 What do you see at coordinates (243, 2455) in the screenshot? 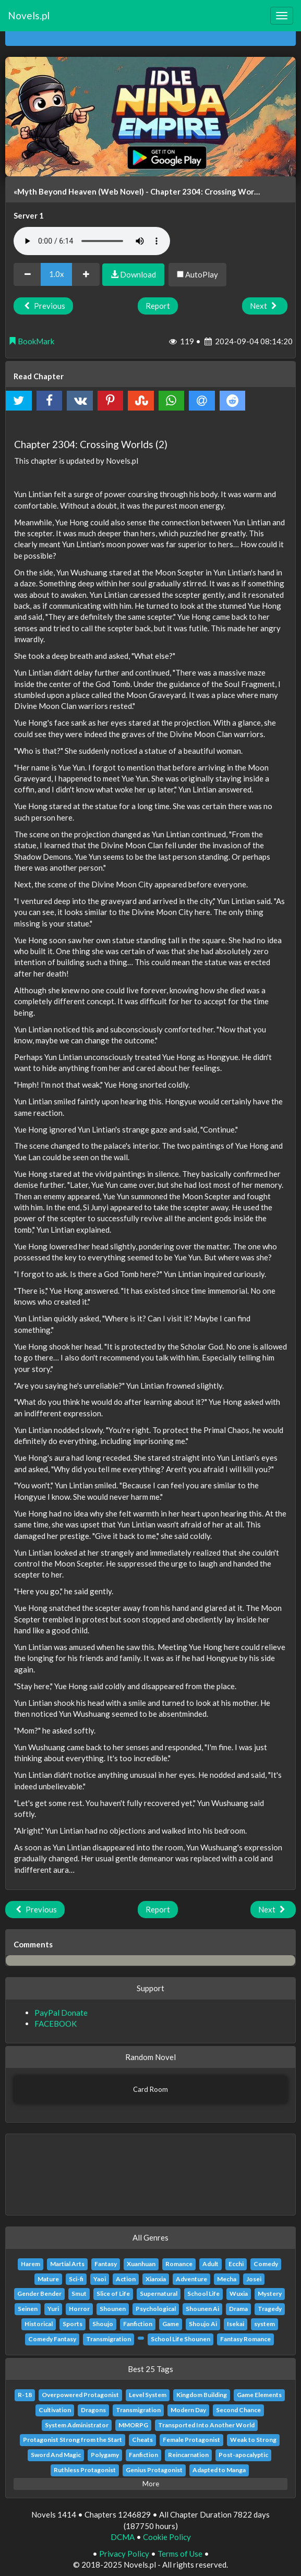
I see `Post-apocalyptic` at bounding box center [243, 2455].